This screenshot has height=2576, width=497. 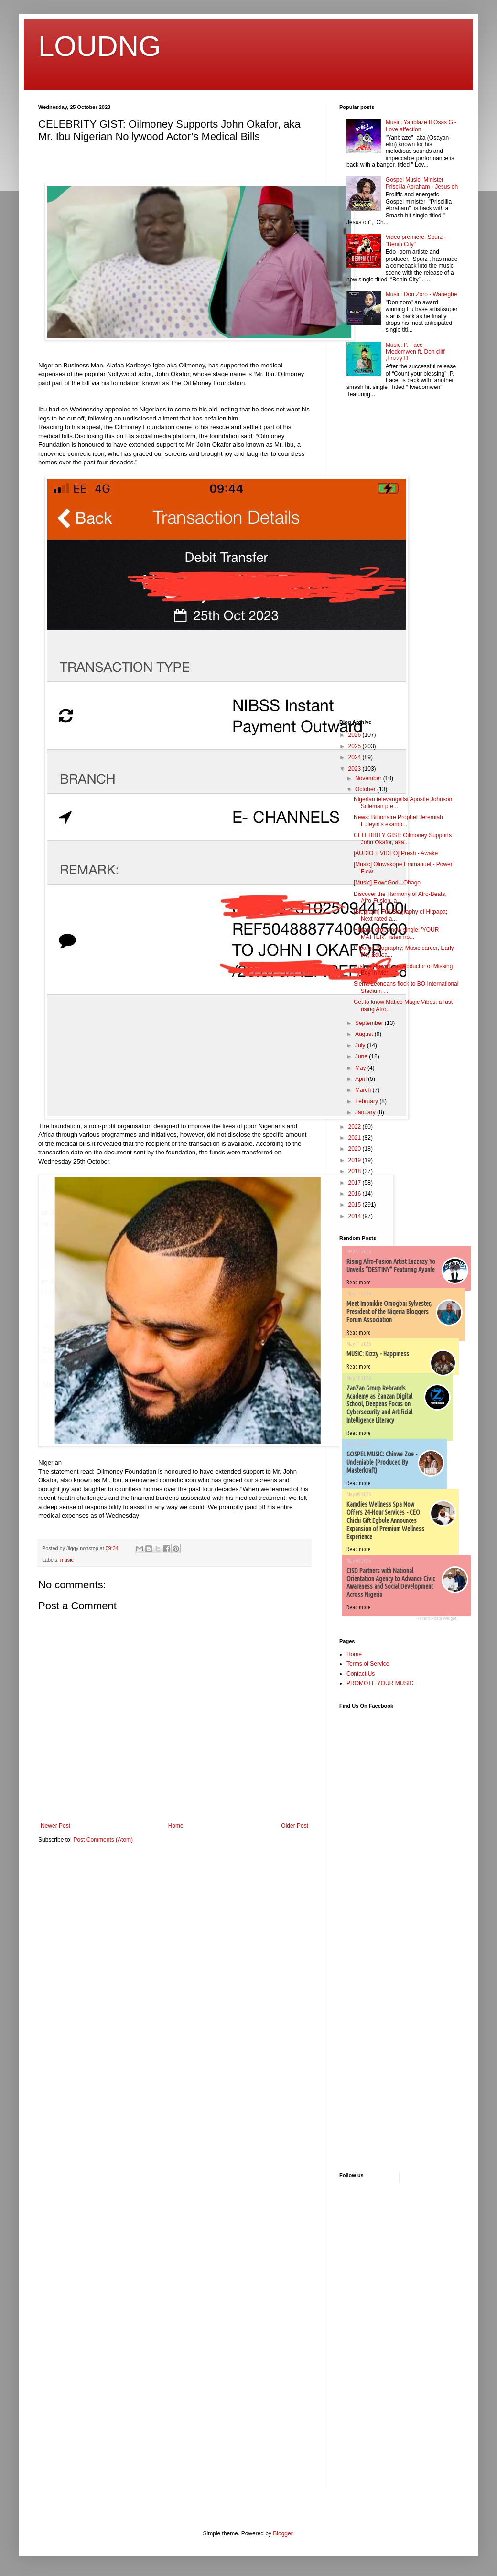 I want to click on 2022, so click(x=355, y=1126).